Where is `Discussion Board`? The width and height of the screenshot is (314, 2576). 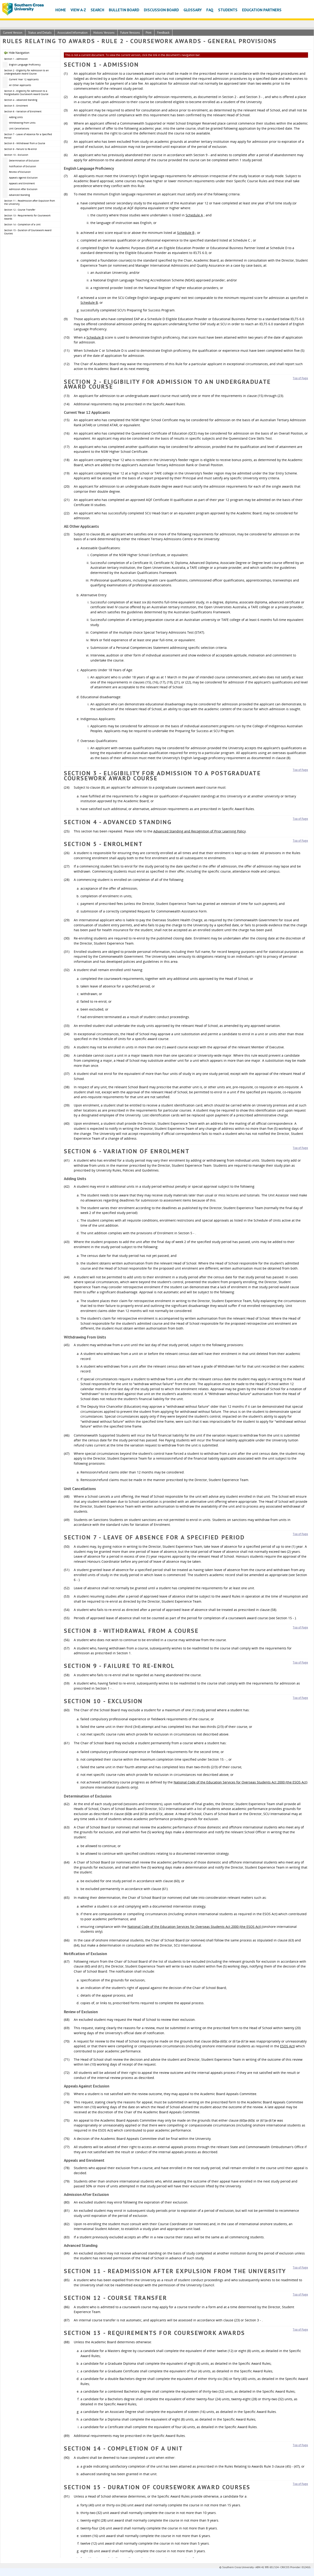 Discussion Board is located at coordinates (161, 9).